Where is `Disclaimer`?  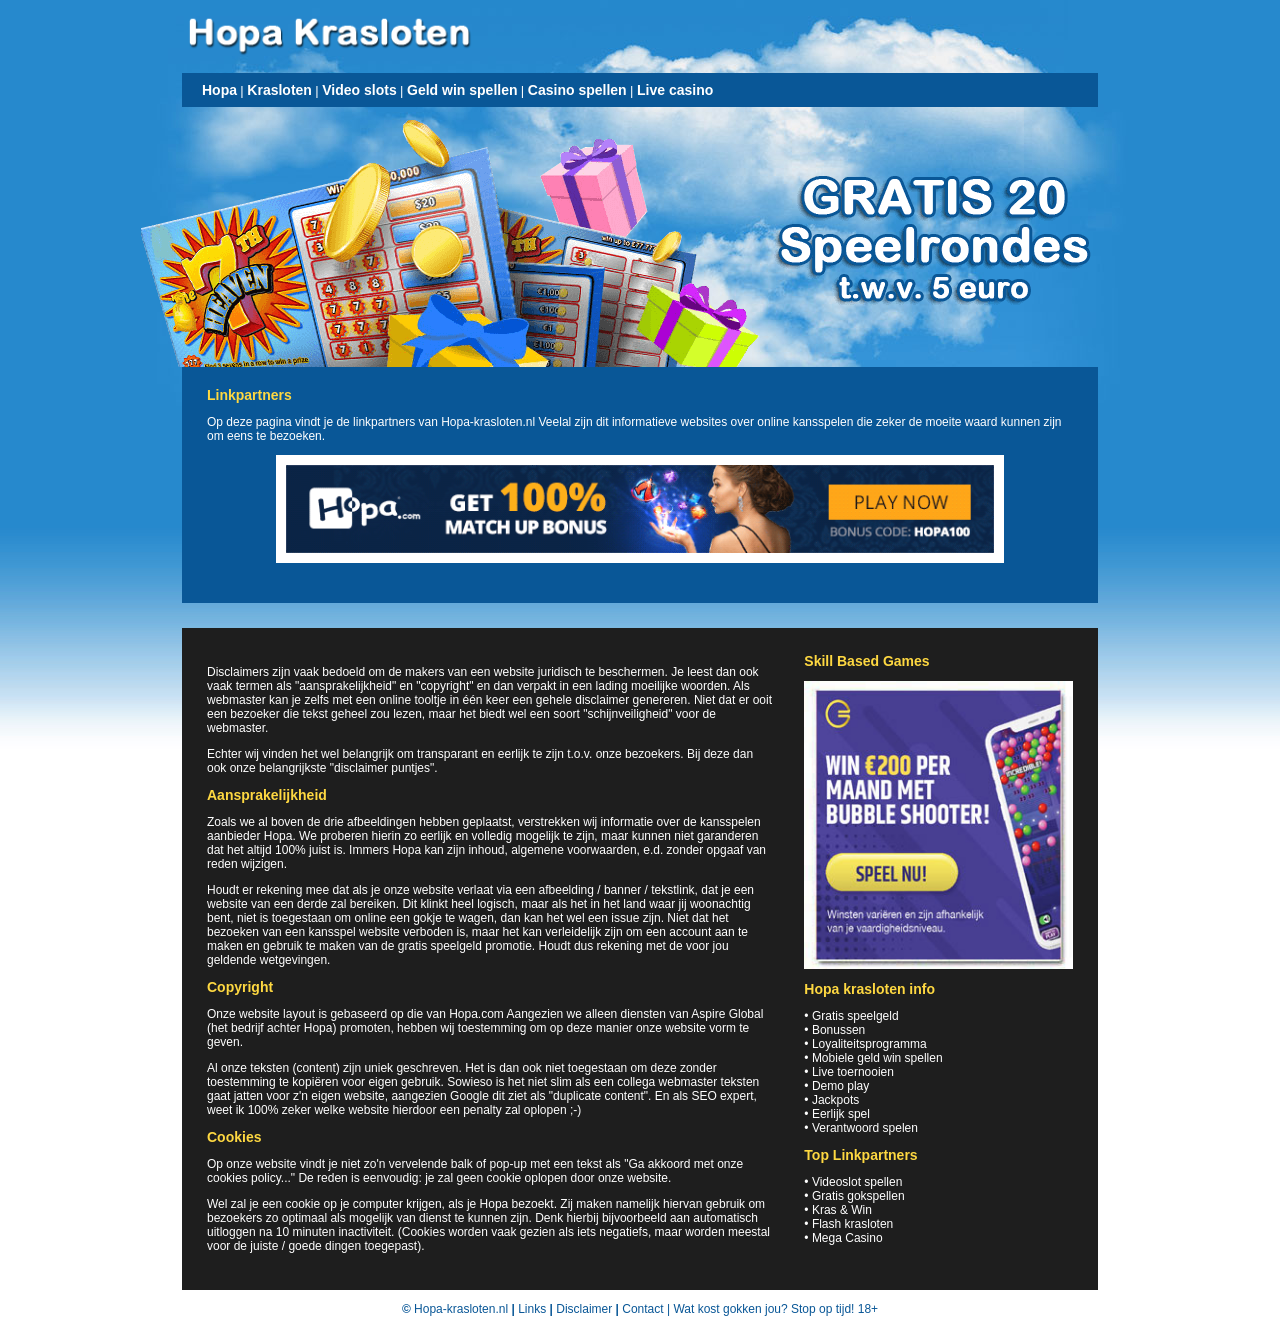
Disclaimer is located at coordinates (584, 1309).